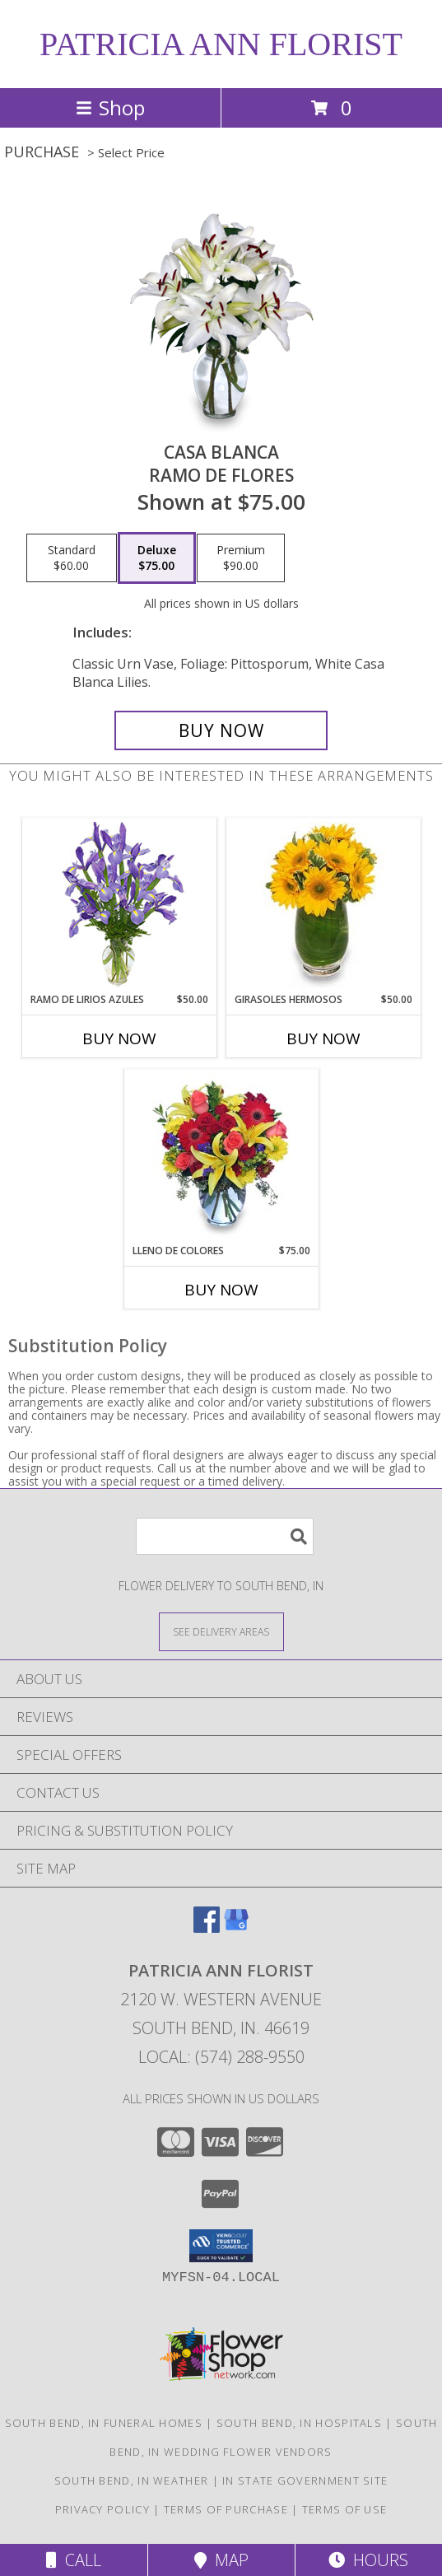  Describe the element at coordinates (102, 2509) in the screenshot. I see `Privacy Policy` at that location.